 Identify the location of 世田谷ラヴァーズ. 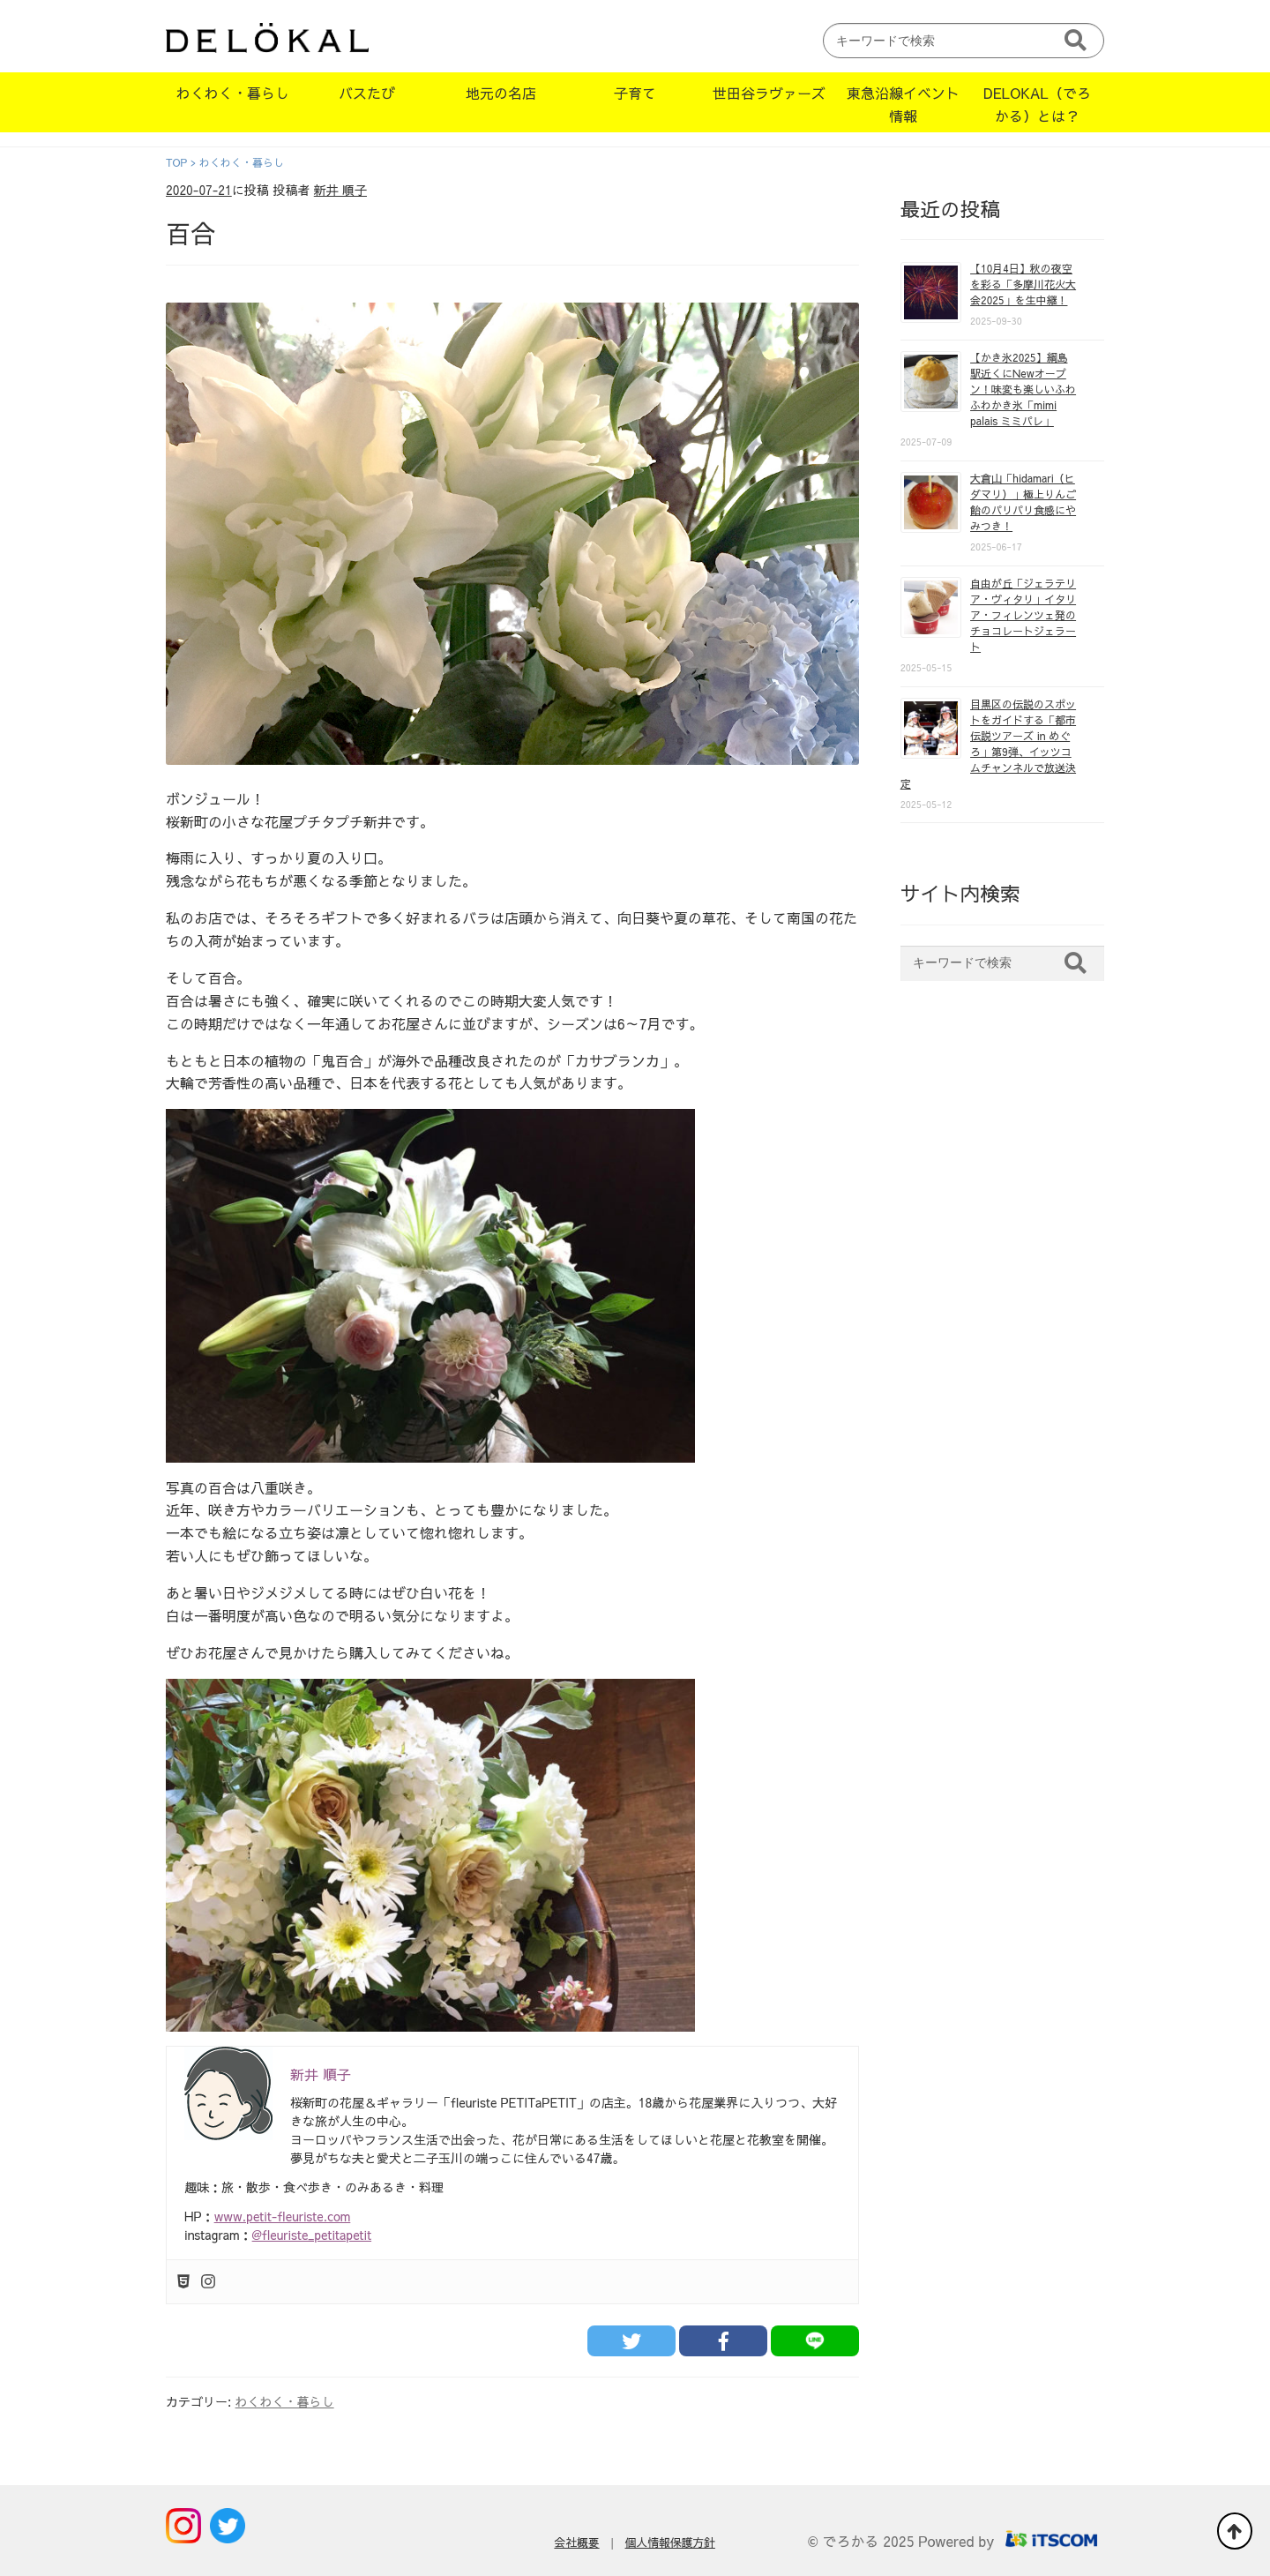
(769, 92).